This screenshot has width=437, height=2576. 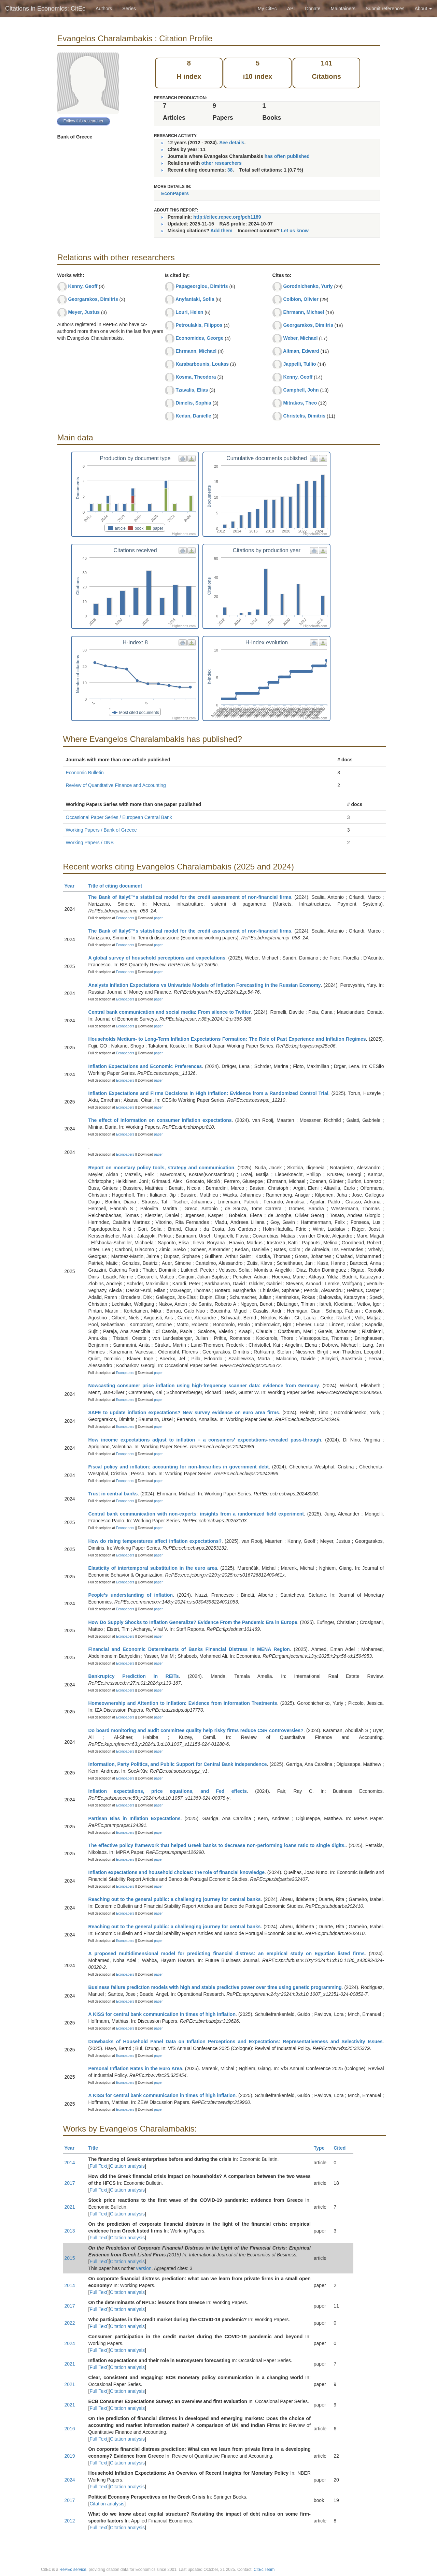 What do you see at coordinates (322, 2148) in the screenshot?
I see `Type` at bounding box center [322, 2148].